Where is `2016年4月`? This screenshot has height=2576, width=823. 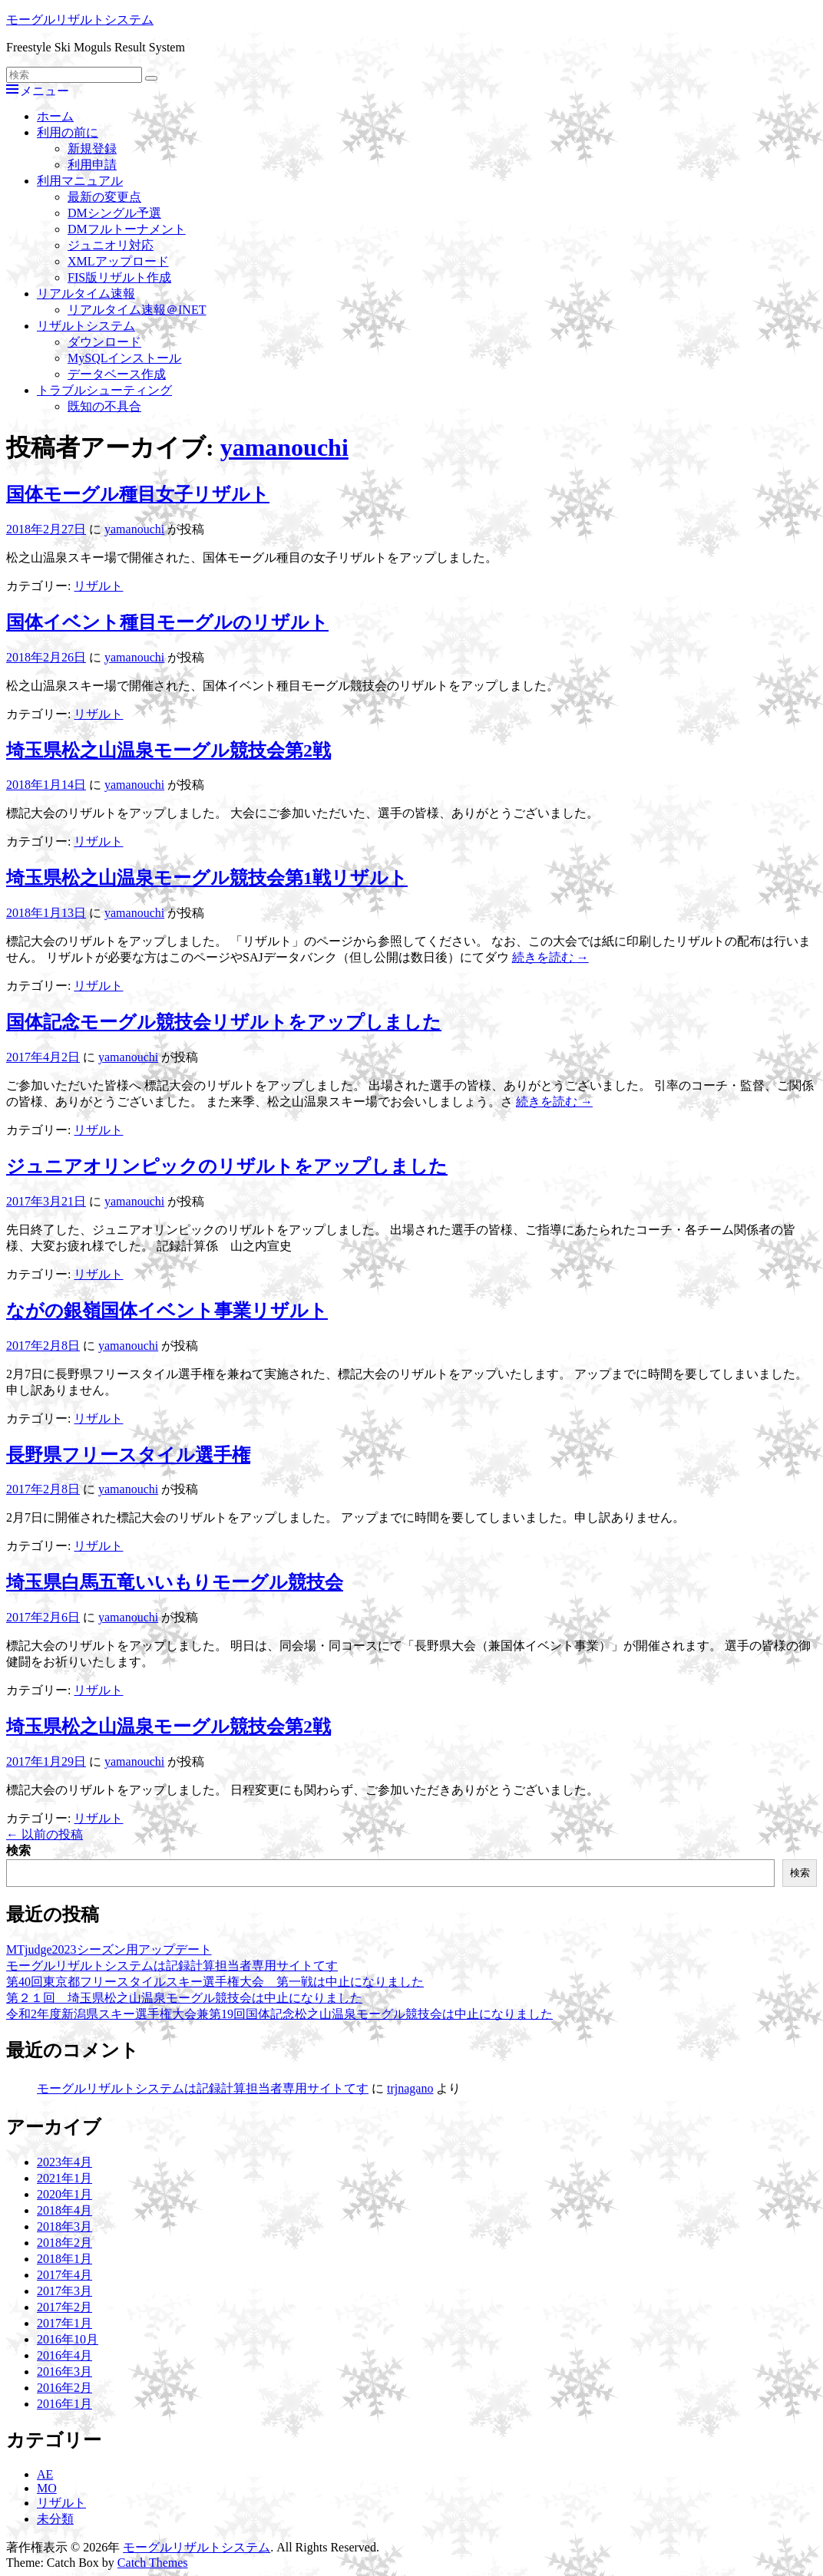
2016年4月 is located at coordinates (64, 2355).